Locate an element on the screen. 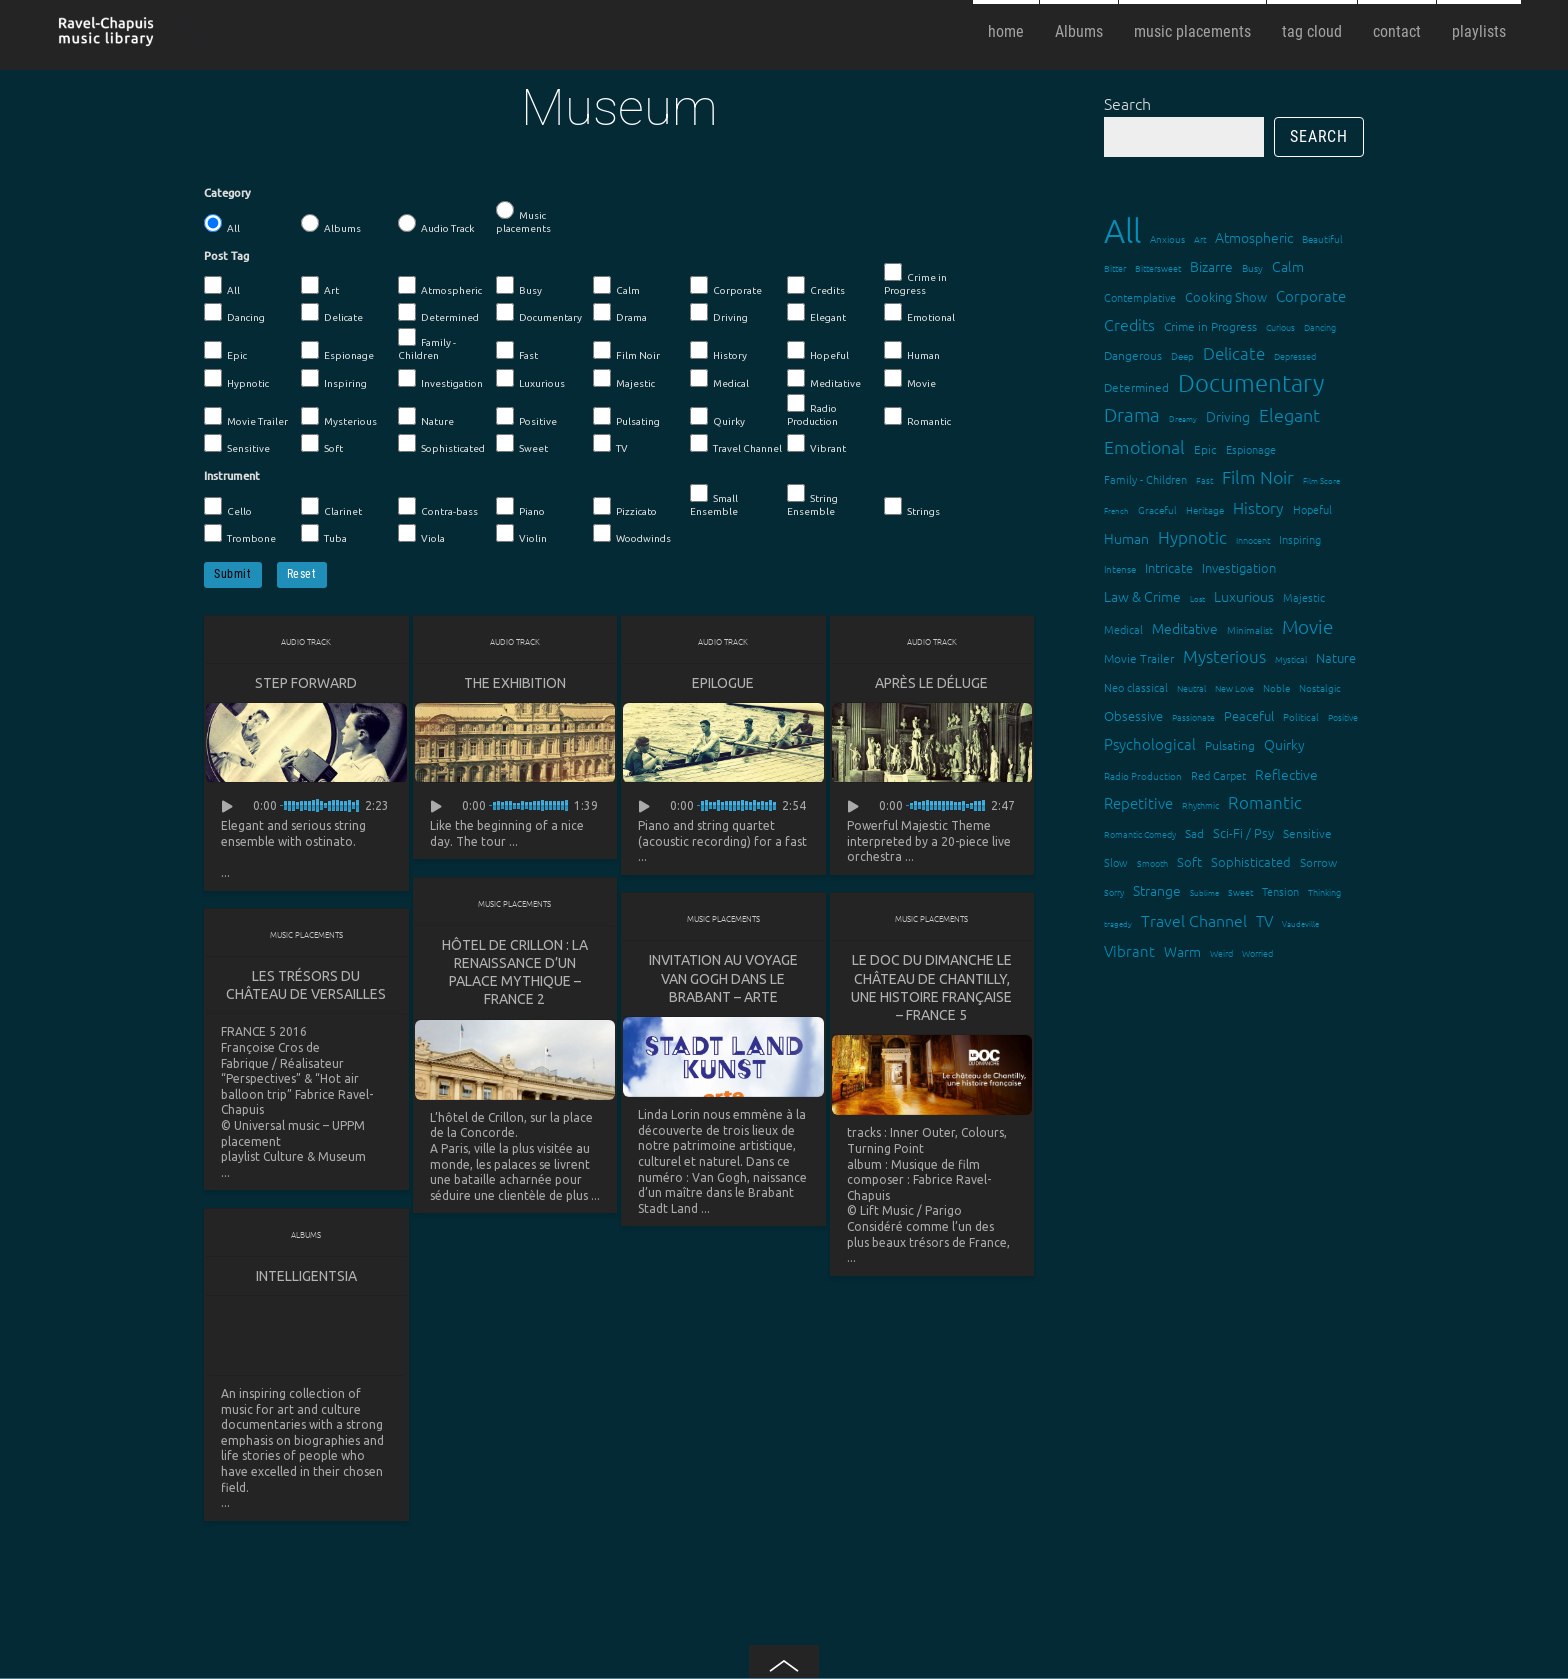 The width and height of the screenshot is (1568, 1679). Cello is located at coordinates (228, 507).